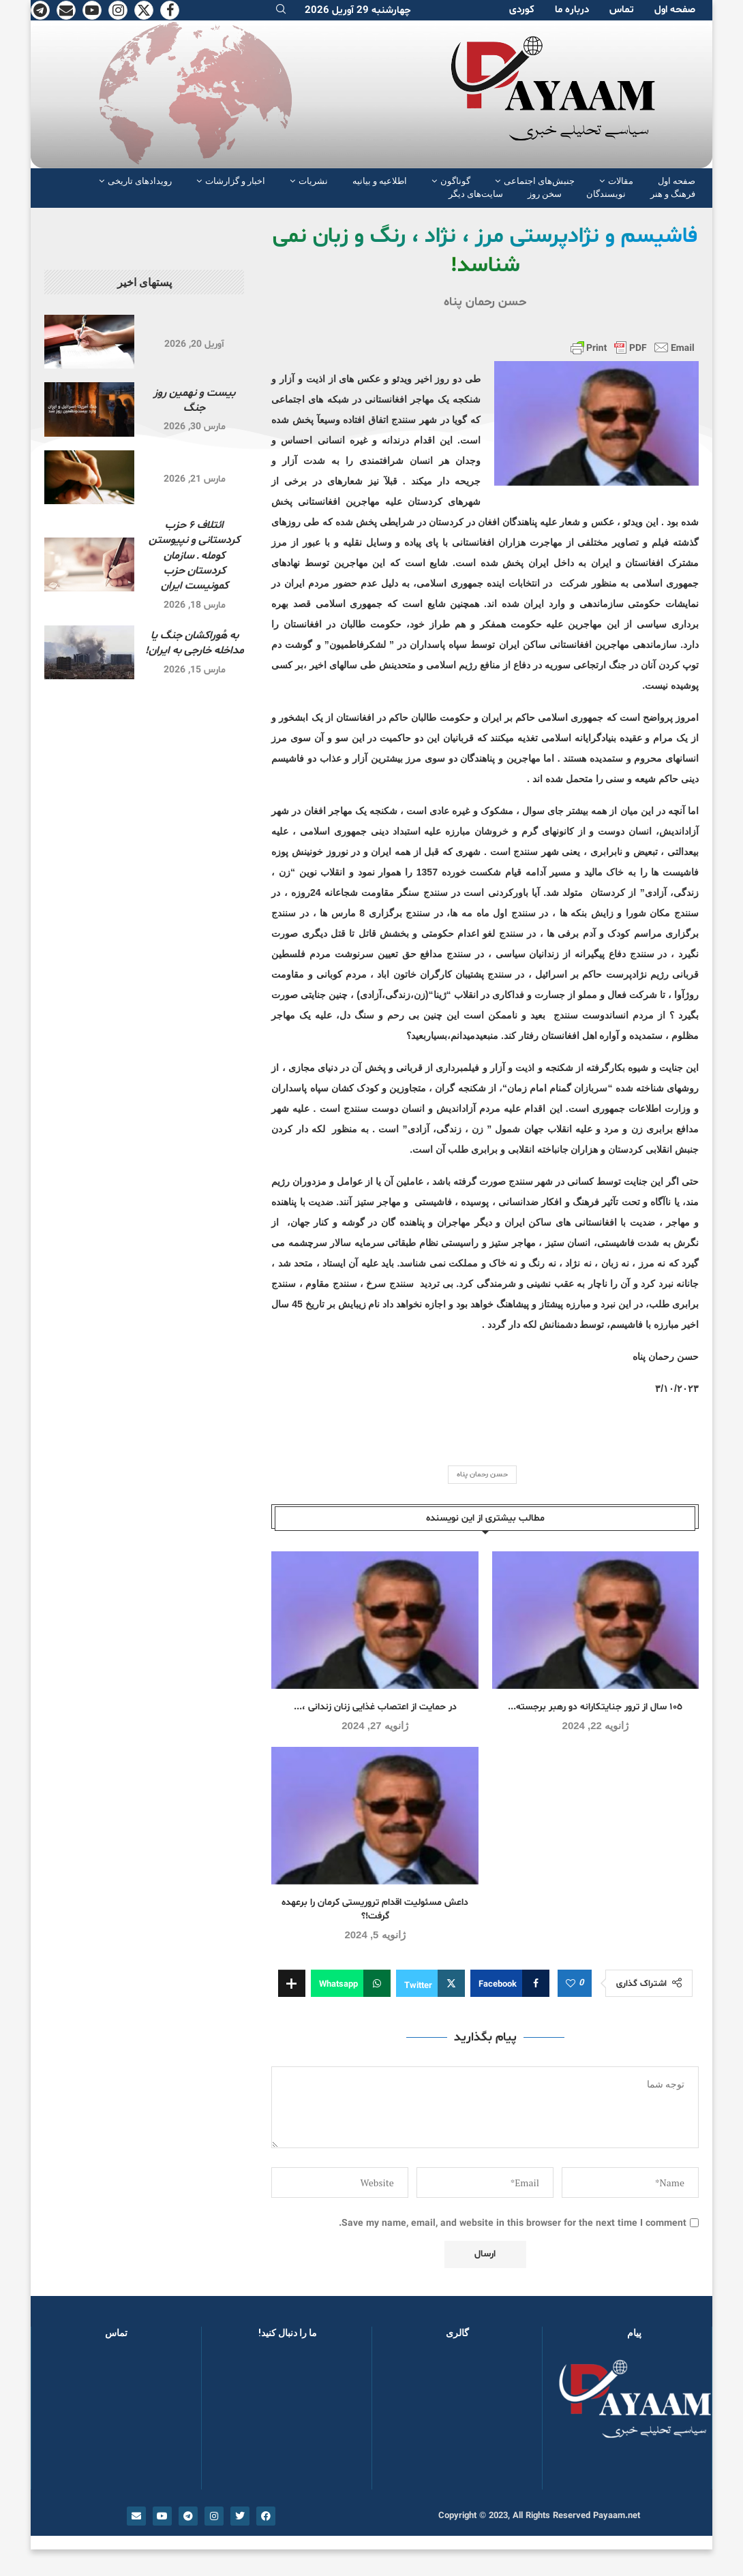  I want to click on داعش مسئولیت اقدام تروریستی کرمان را برعهده گرفت!؟, so click(375, 1909).